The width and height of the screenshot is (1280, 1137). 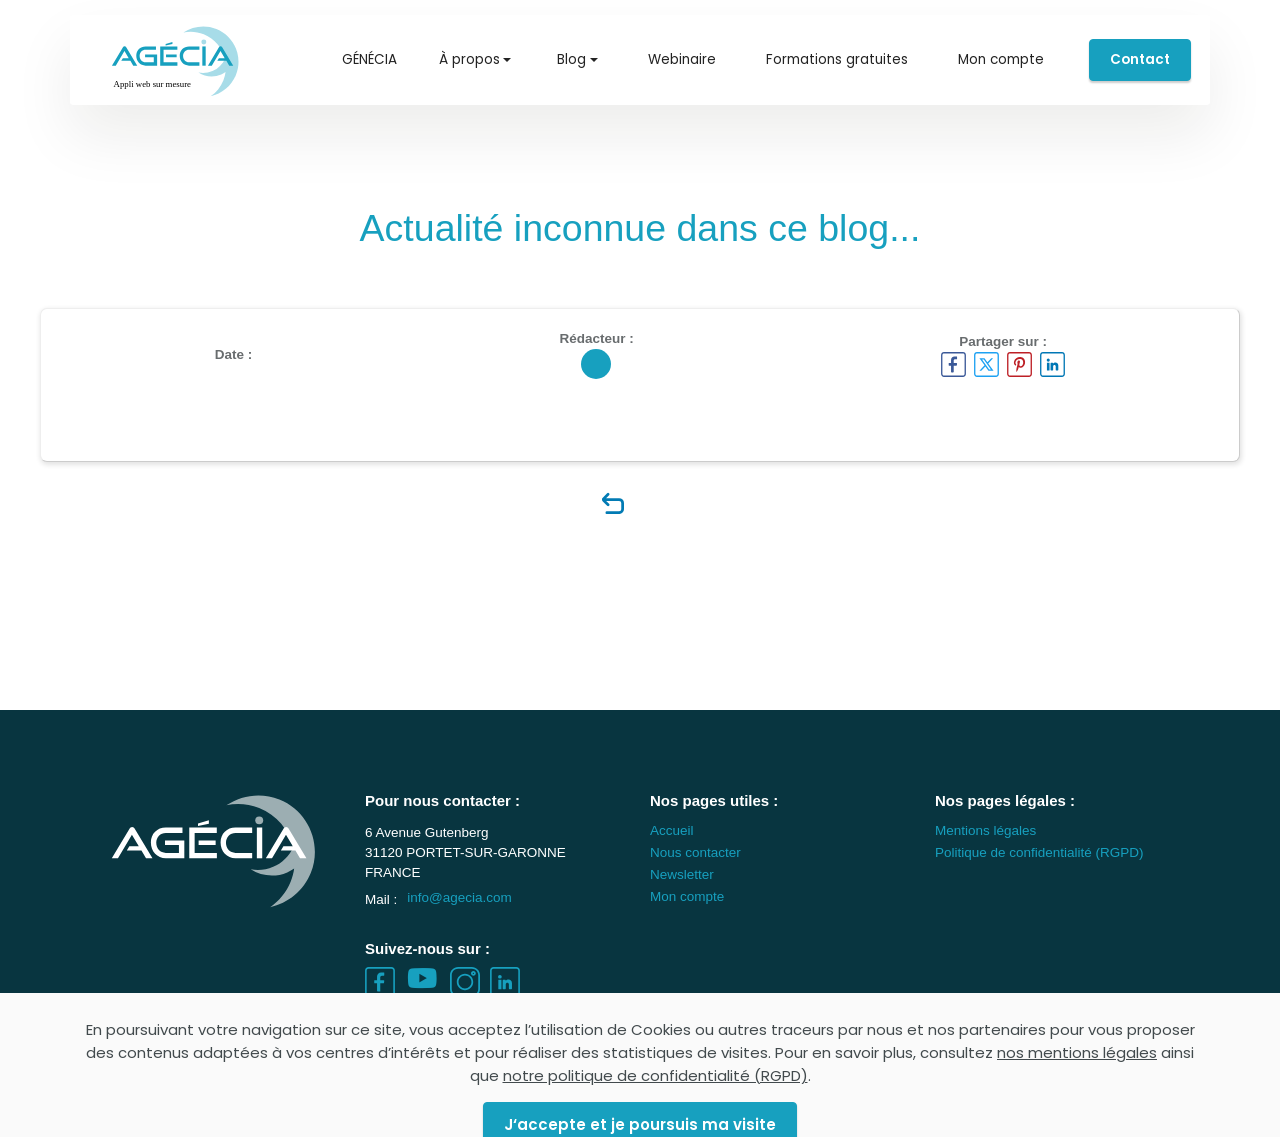 What do you see at coordinates (1140, 59) in the screenshot?
I see `Contact` at bounding box center [1140, 59].